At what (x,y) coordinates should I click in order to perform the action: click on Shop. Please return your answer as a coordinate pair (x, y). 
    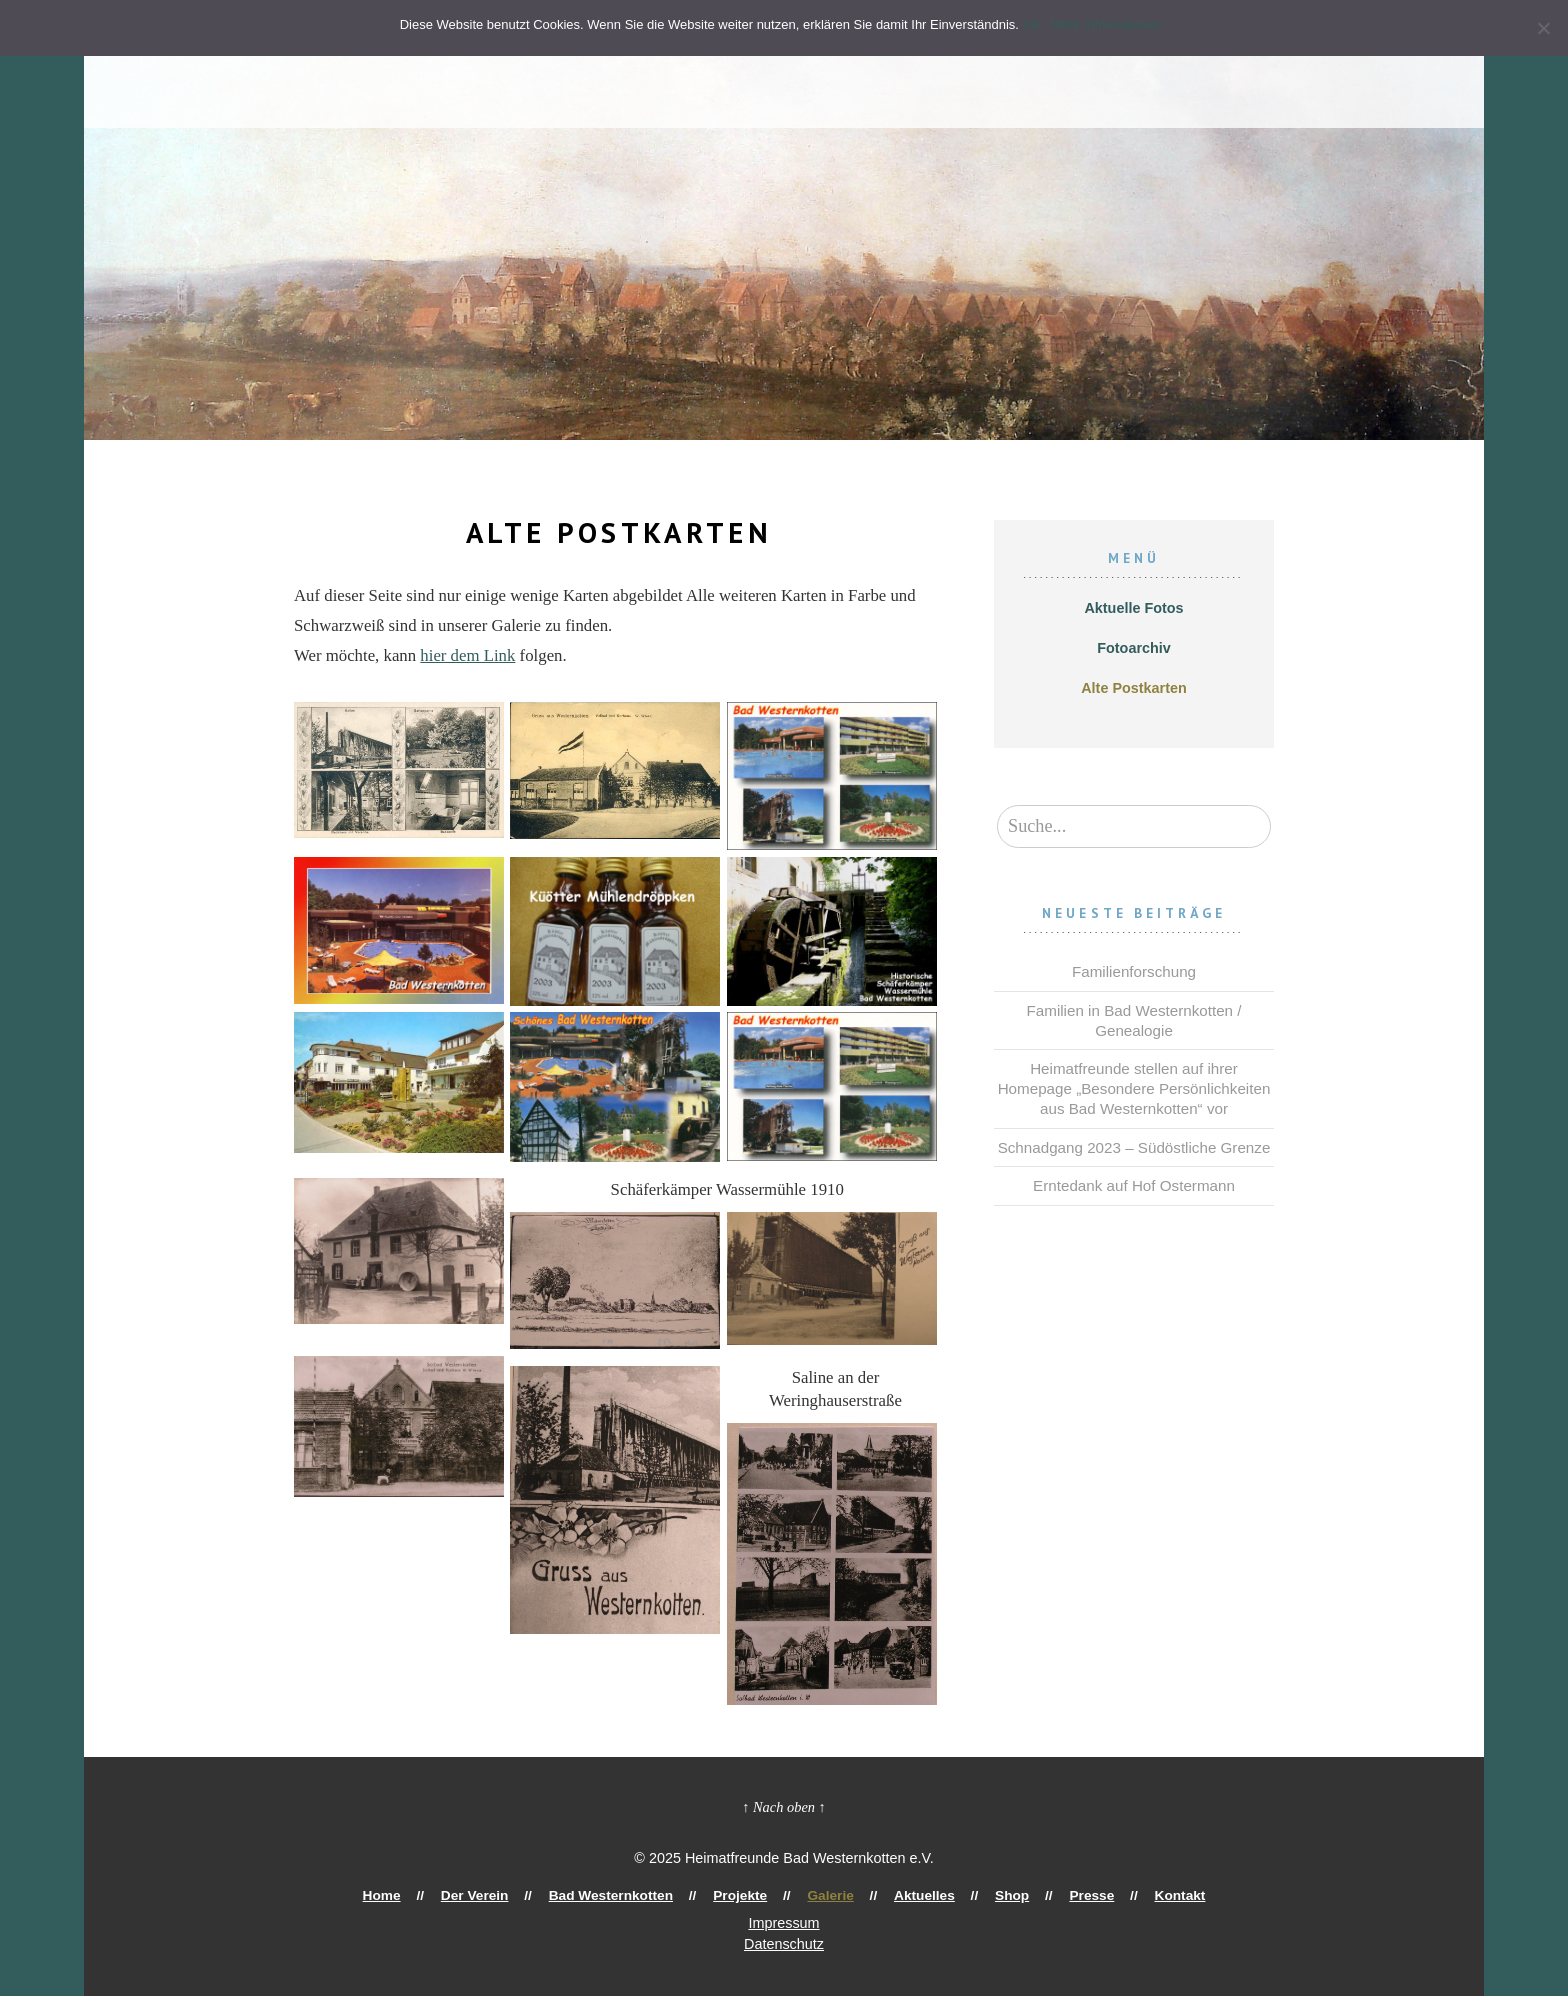
    Looking at the image, I should click on (979, 1895).